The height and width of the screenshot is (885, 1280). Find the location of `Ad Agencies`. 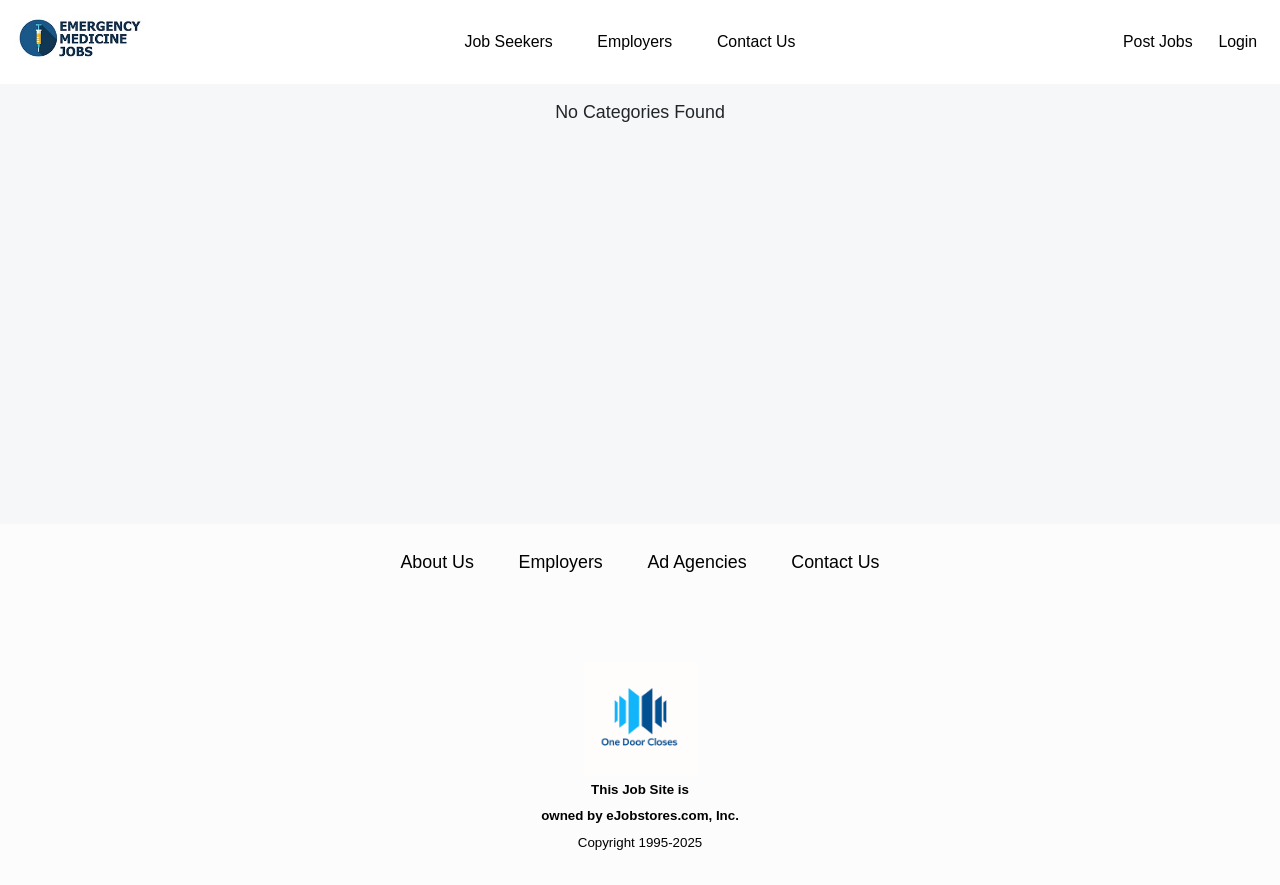

Ad Agencies is located at coordinates (696, 562).